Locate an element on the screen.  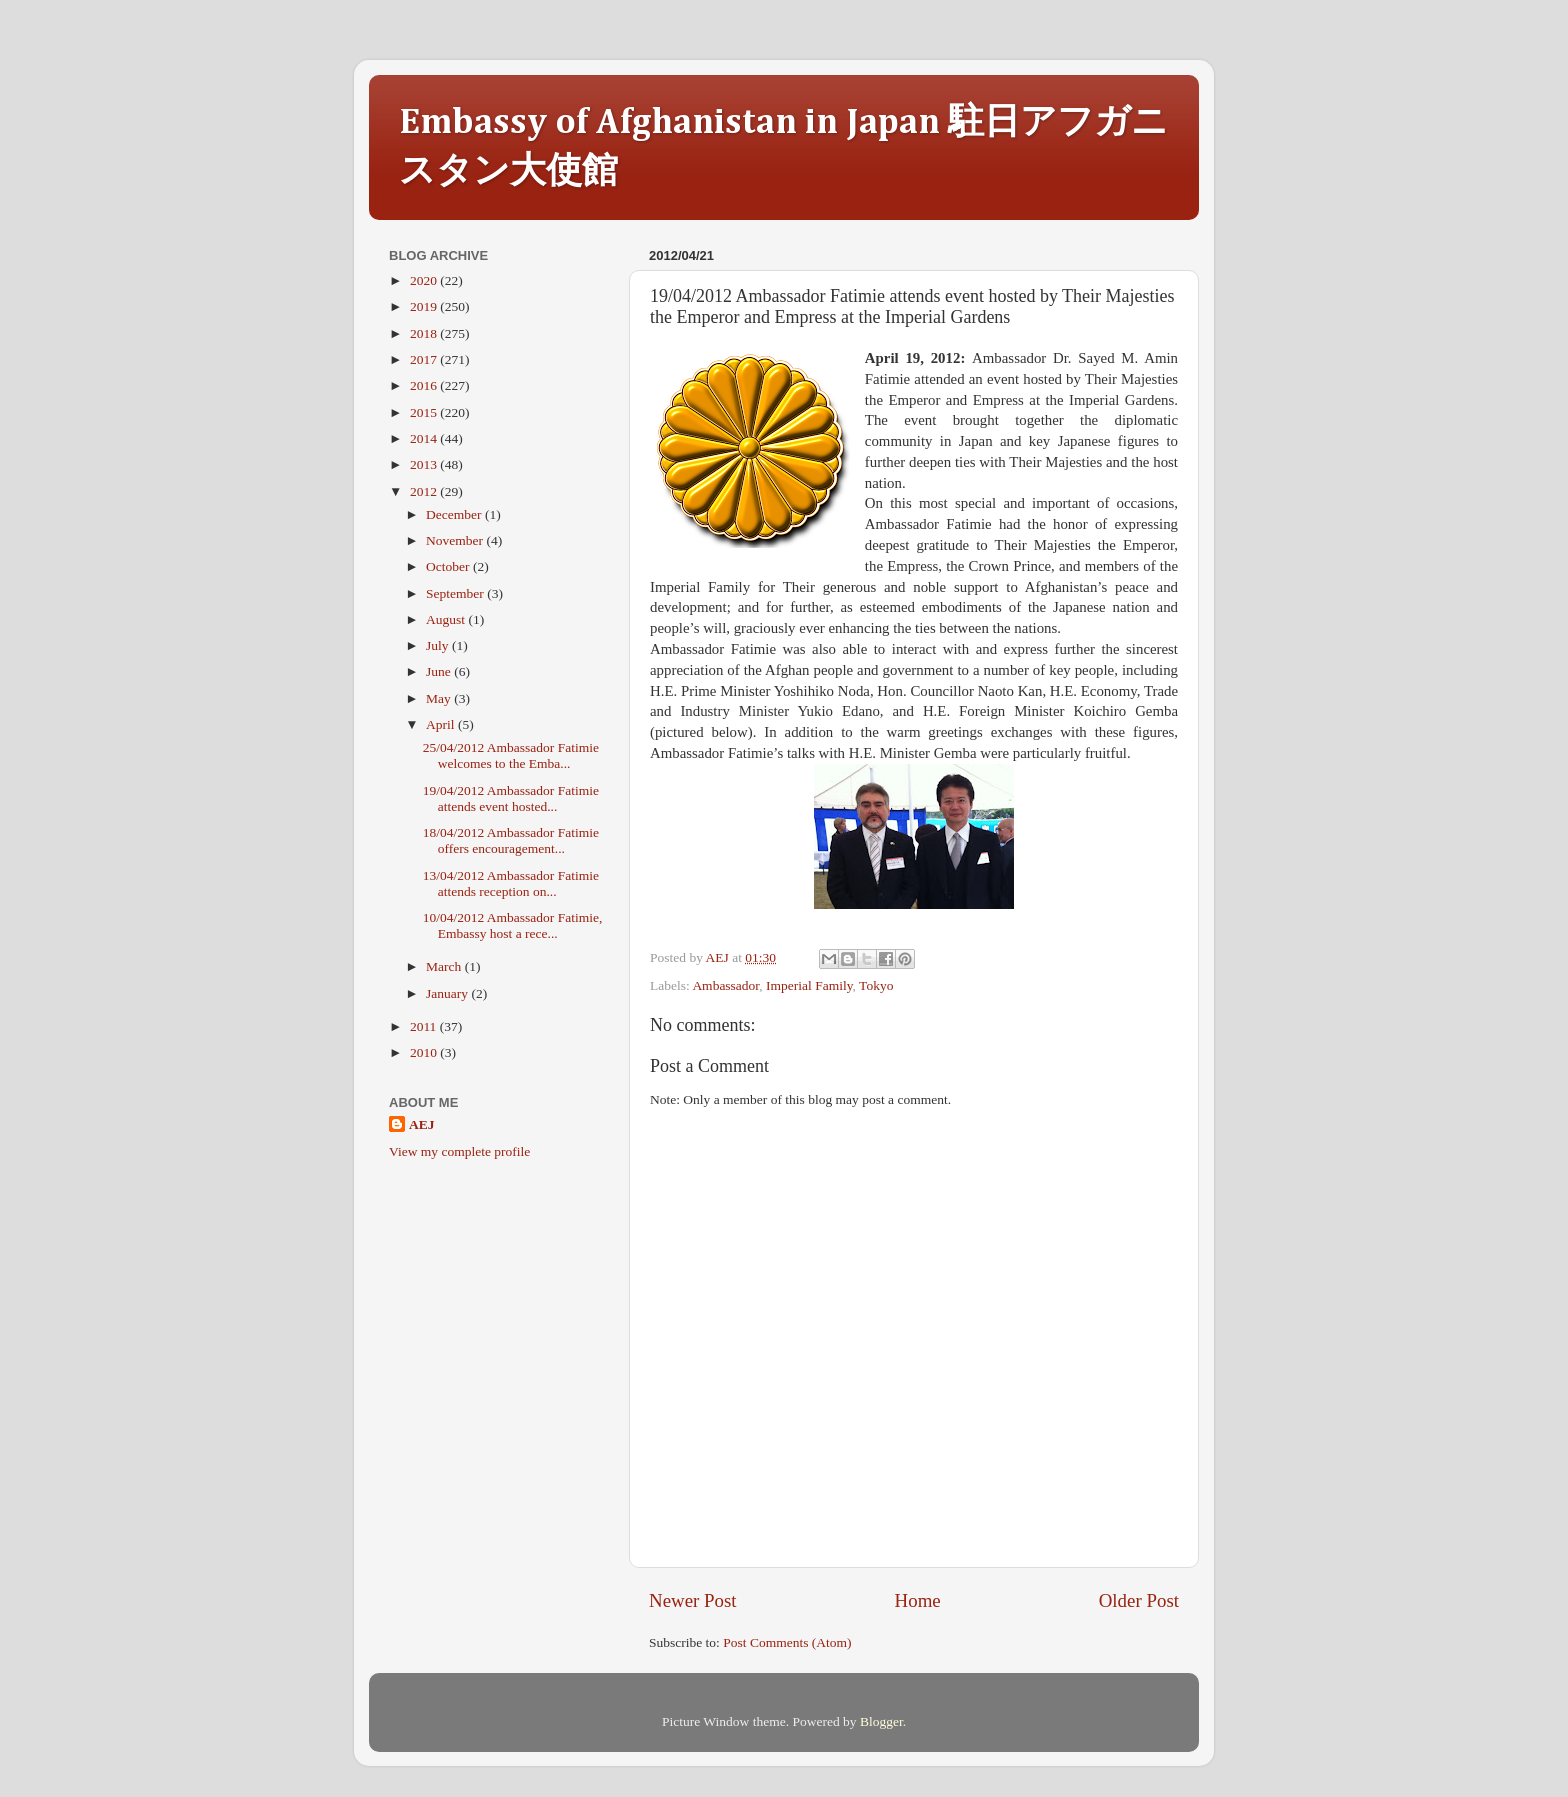
May is located at coordinates (440, 698).